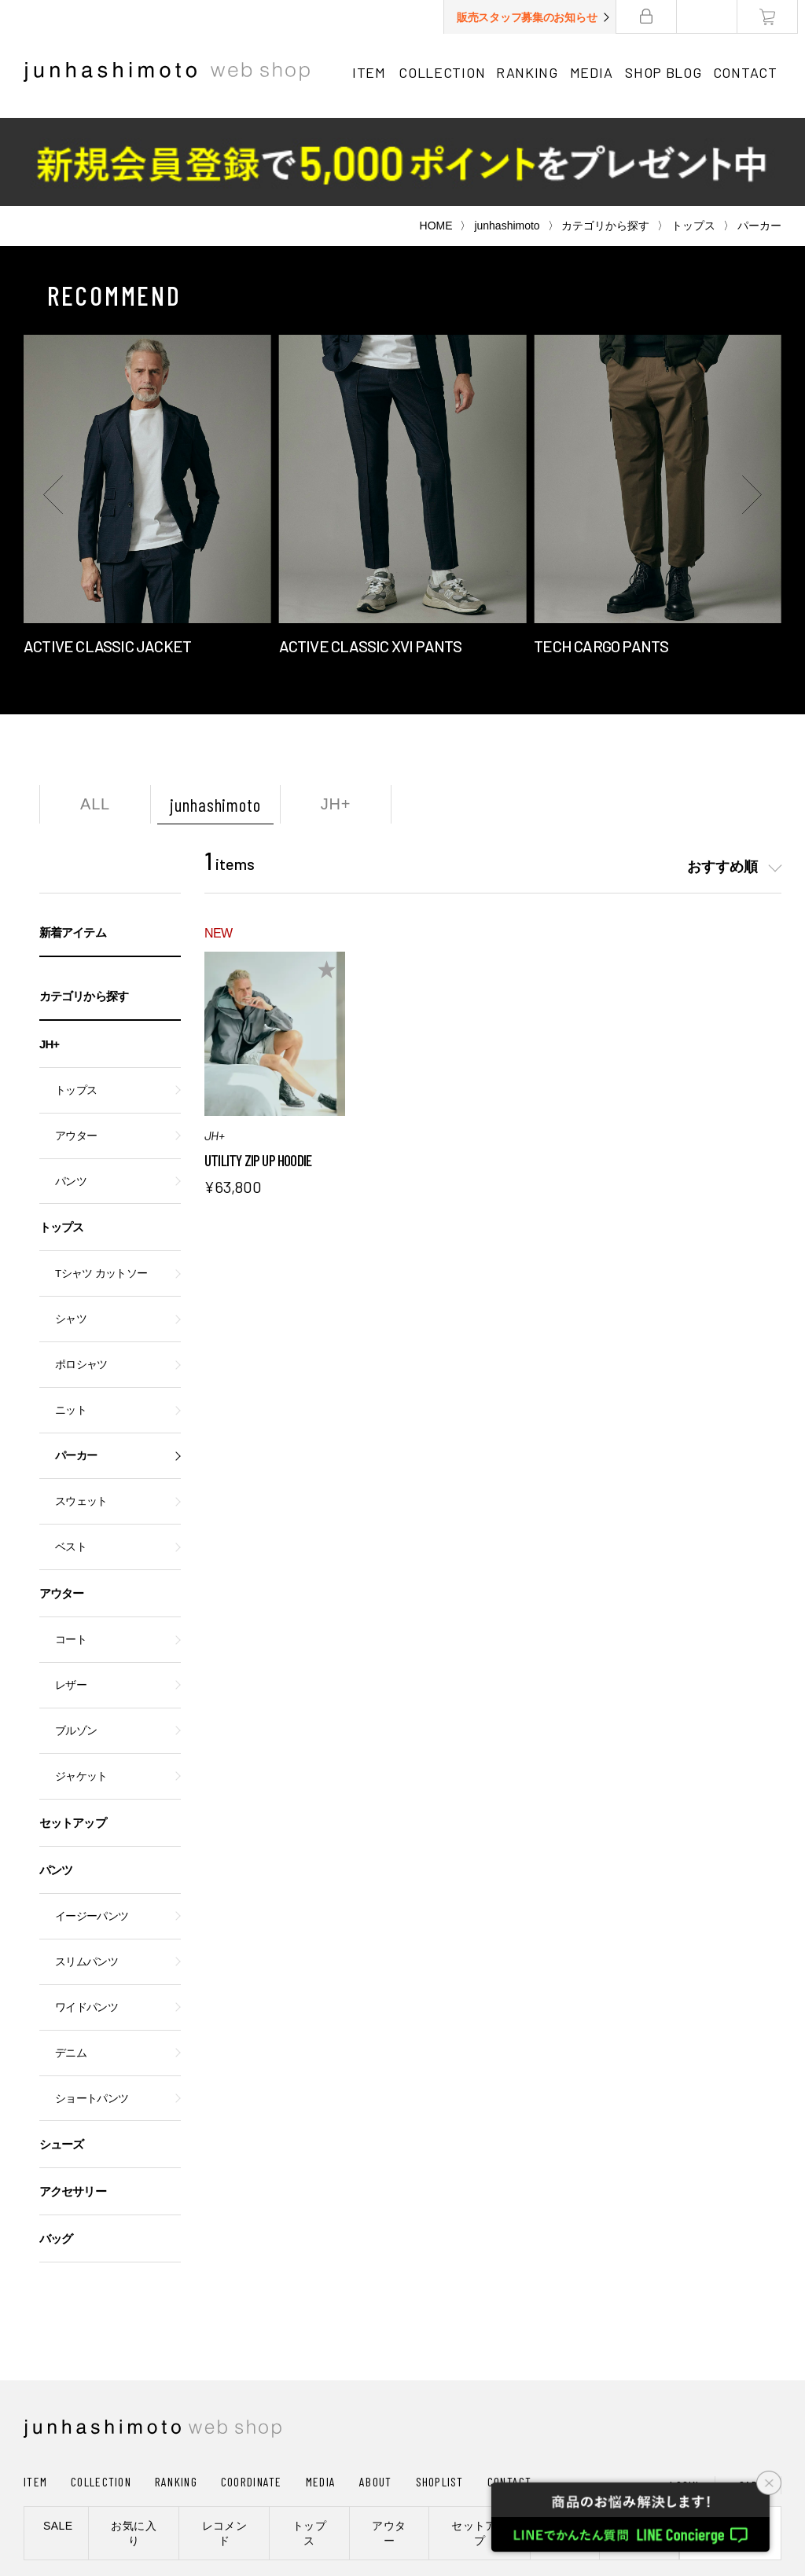 The image size is (805, 2576). I want to click on レザー, so click(70, 1597).